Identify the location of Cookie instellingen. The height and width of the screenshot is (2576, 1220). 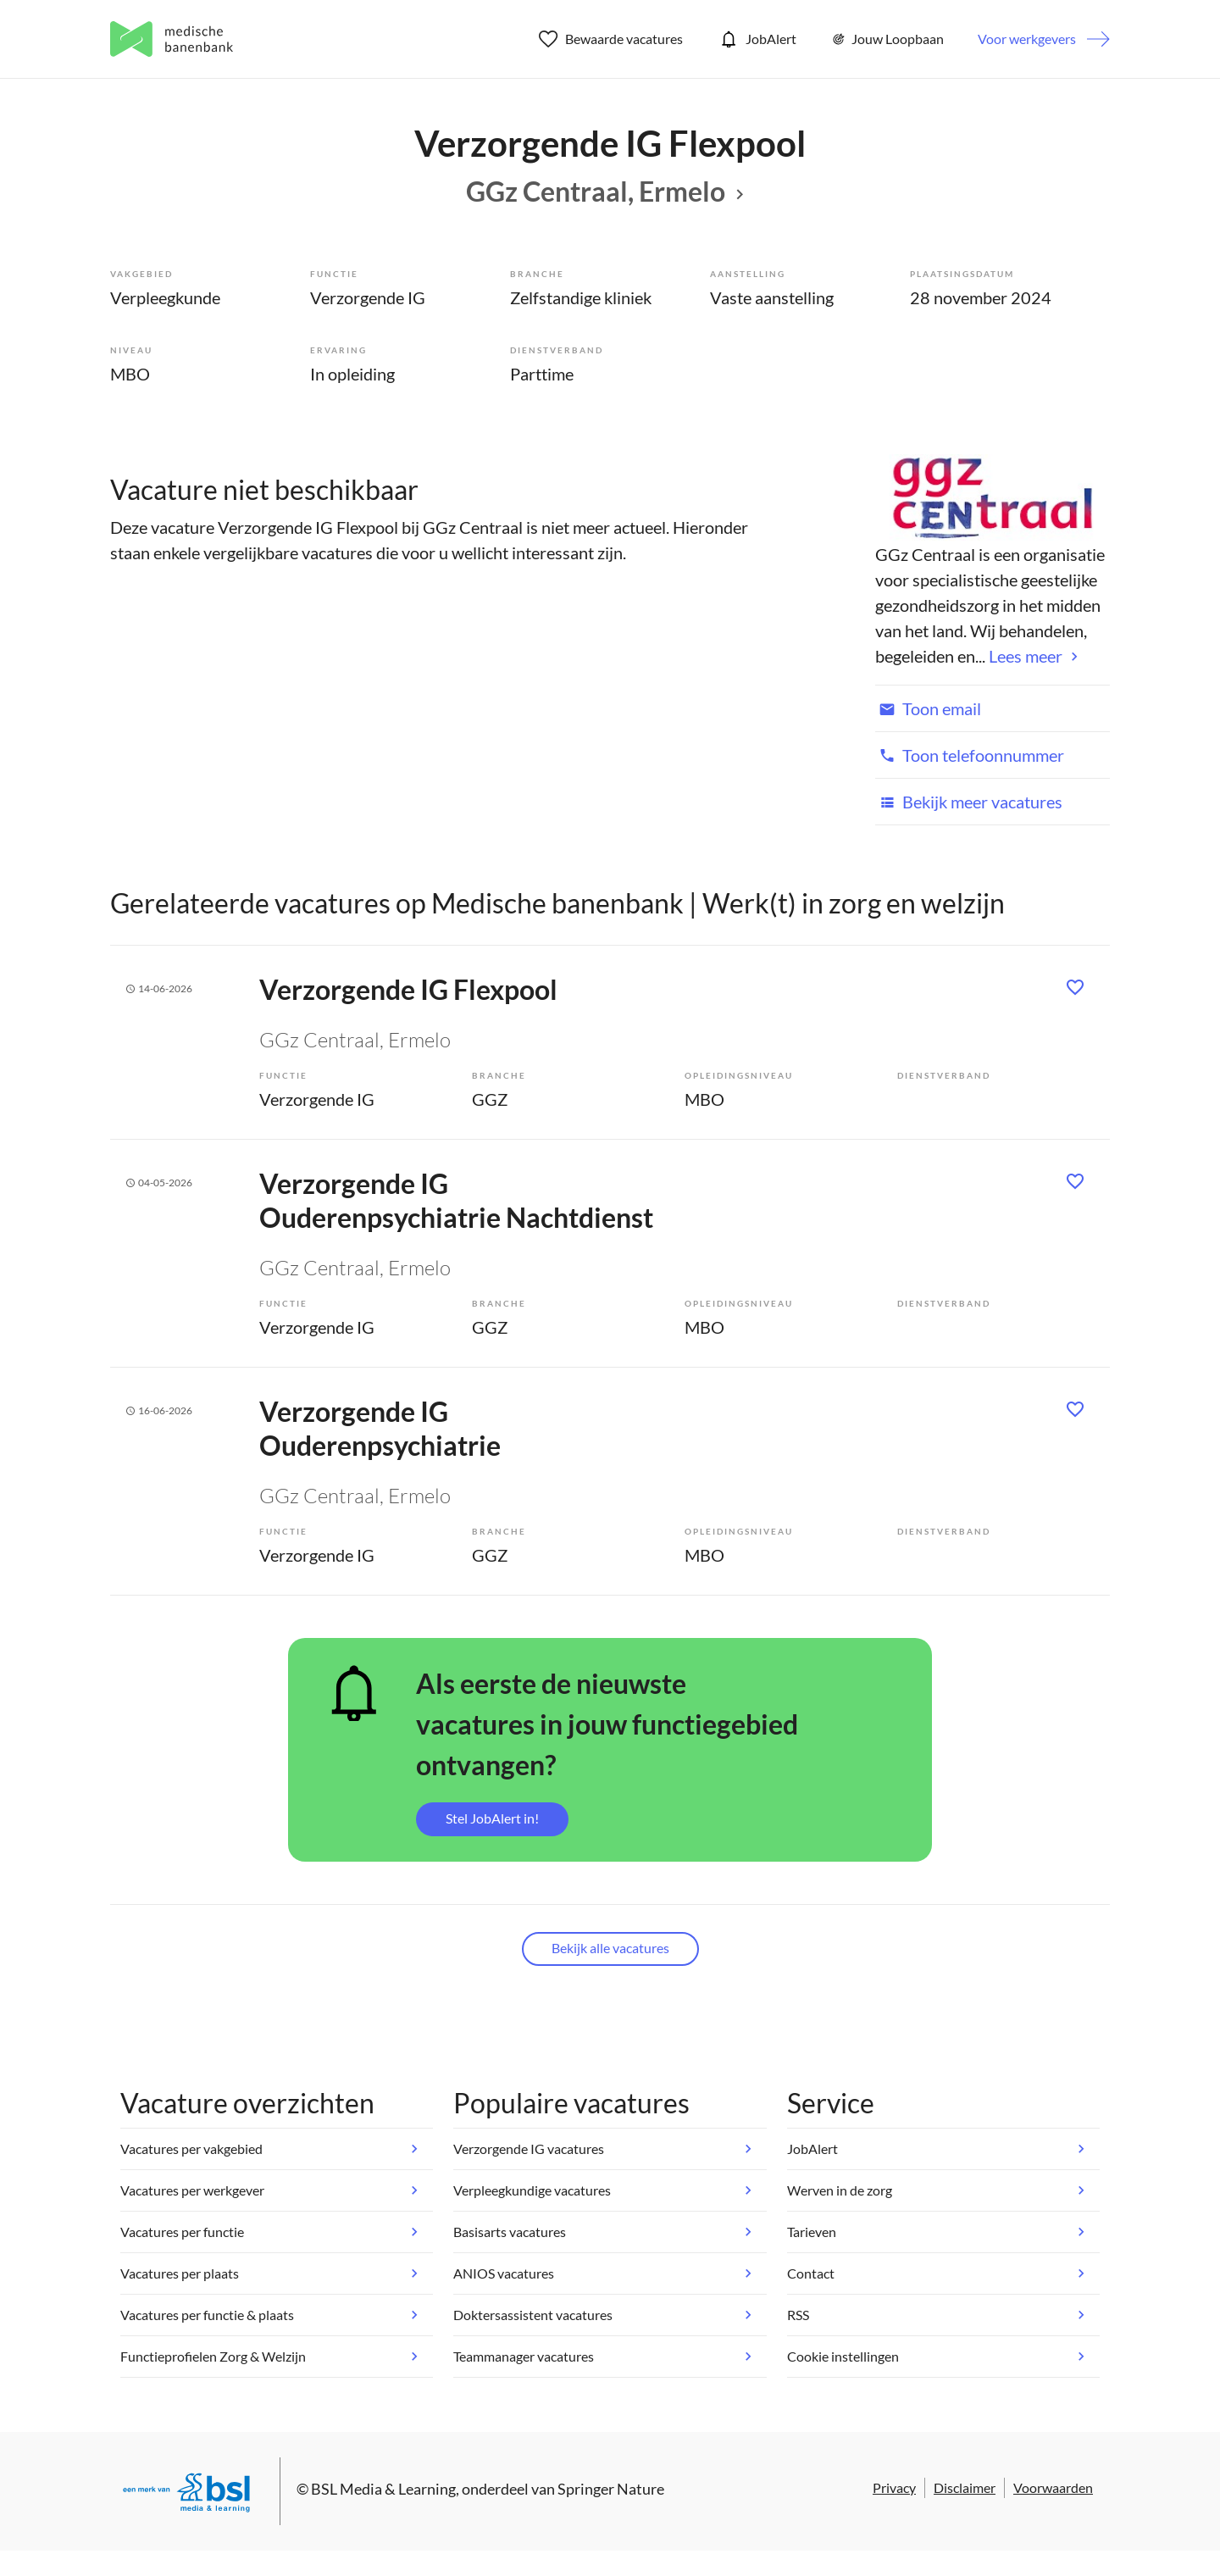
(843, 2356).